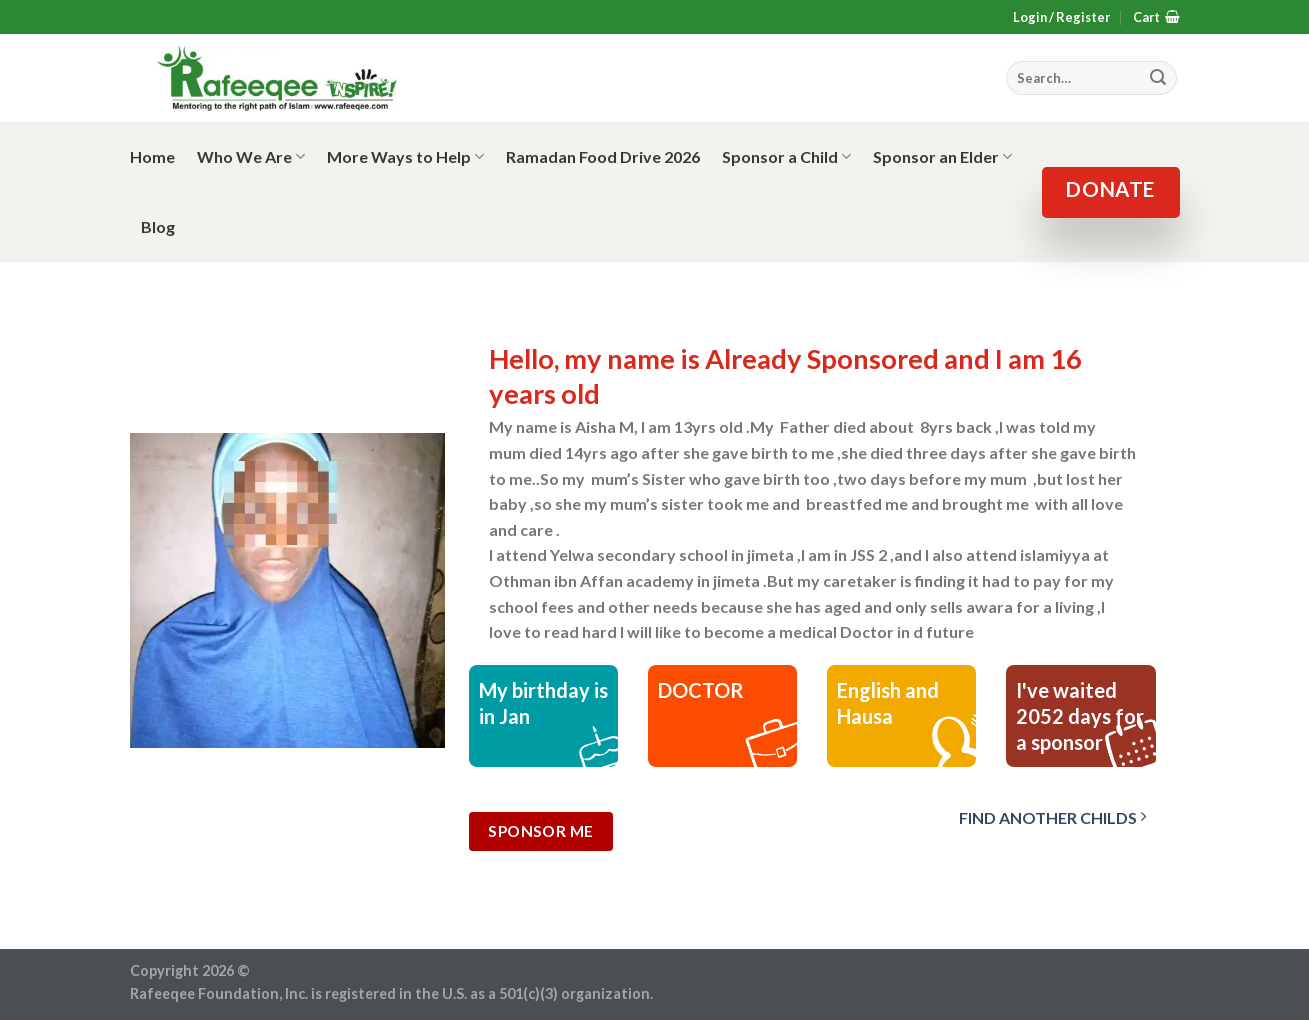 The width and height of the screenshot is (1309, 1020). I want to click on Ramadan Food Drive 2026, so click(603, 156).